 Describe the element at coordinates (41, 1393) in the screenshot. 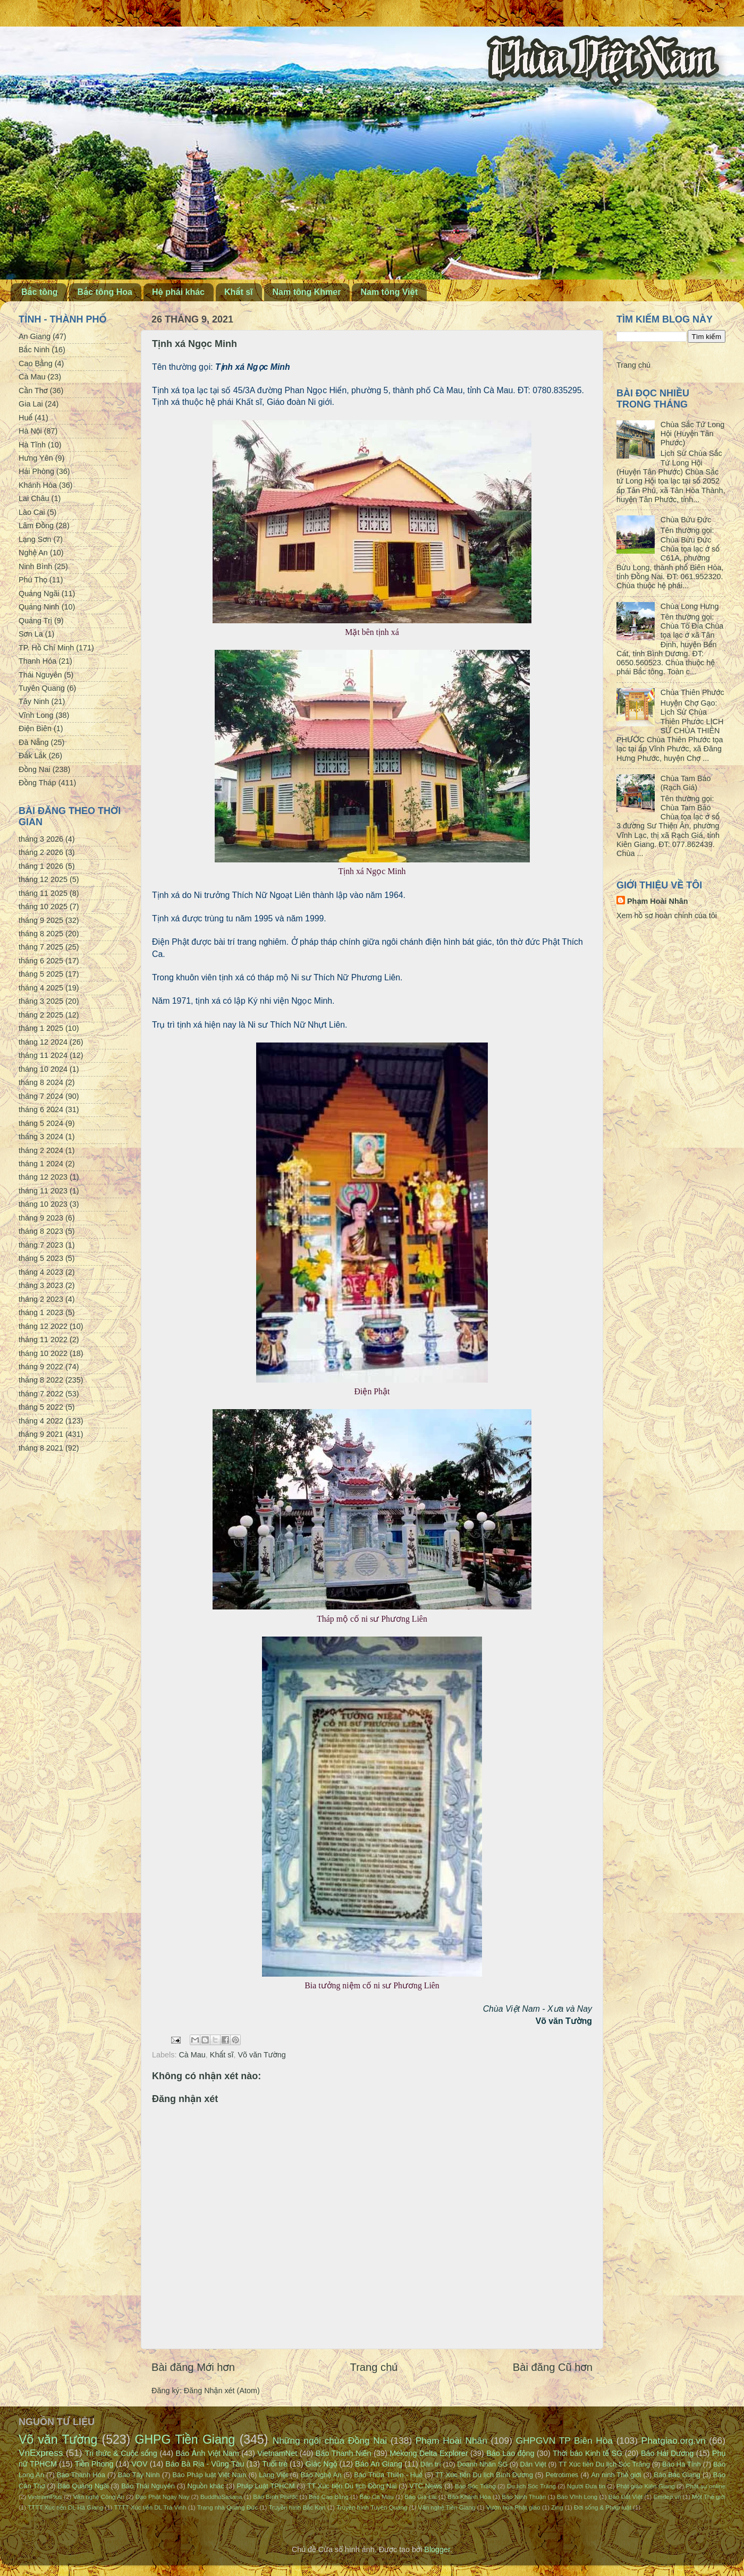

I see `tháng 7 2022` at that location.